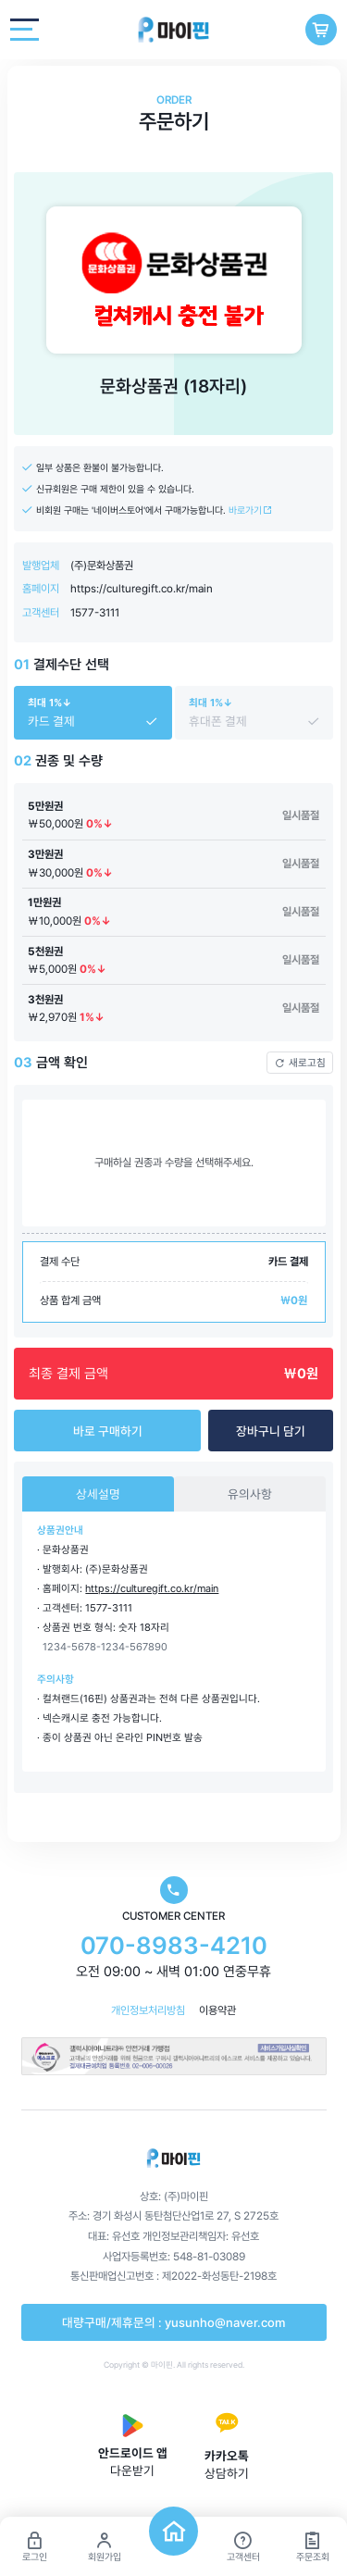  What do you see at coordinates (148, 2010) in the screenshot?
I see `개인정보처리방침` at bounding box center [148, 2010].